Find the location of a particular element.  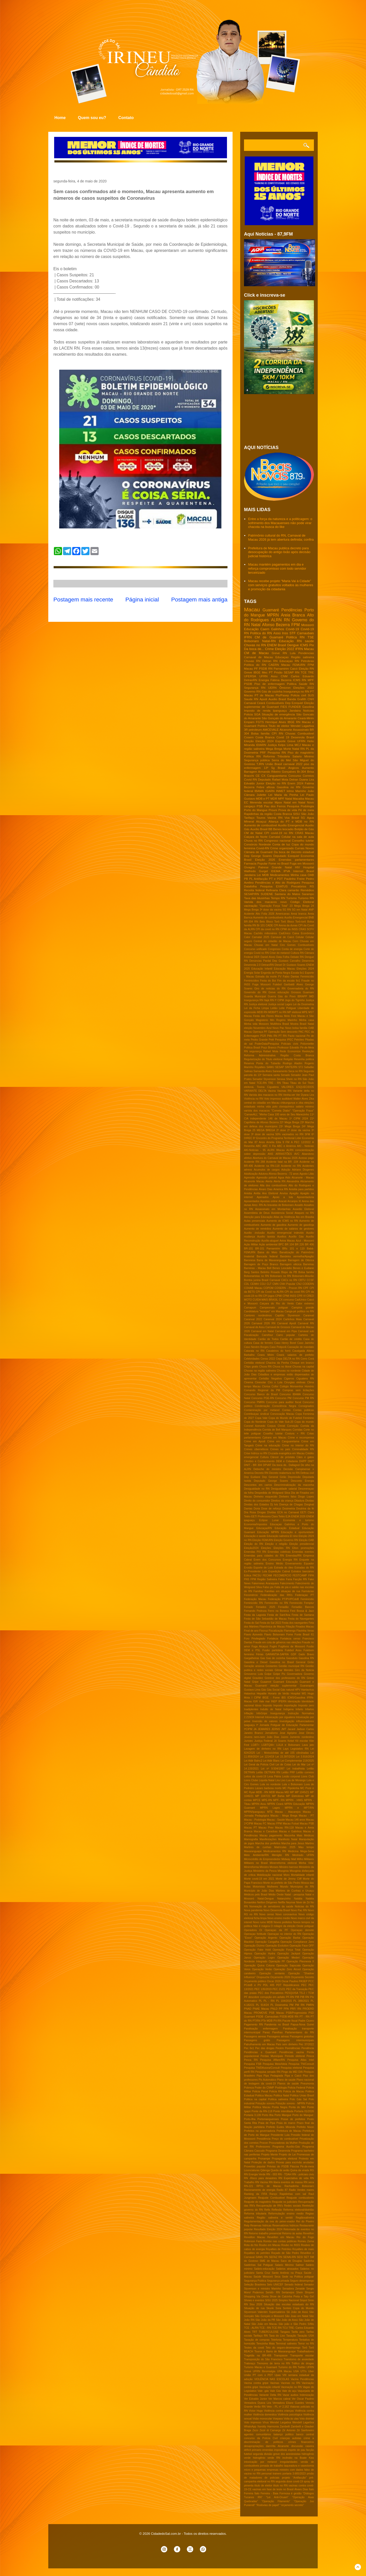

Educação Estadual is located at coordinates (286, 1528).